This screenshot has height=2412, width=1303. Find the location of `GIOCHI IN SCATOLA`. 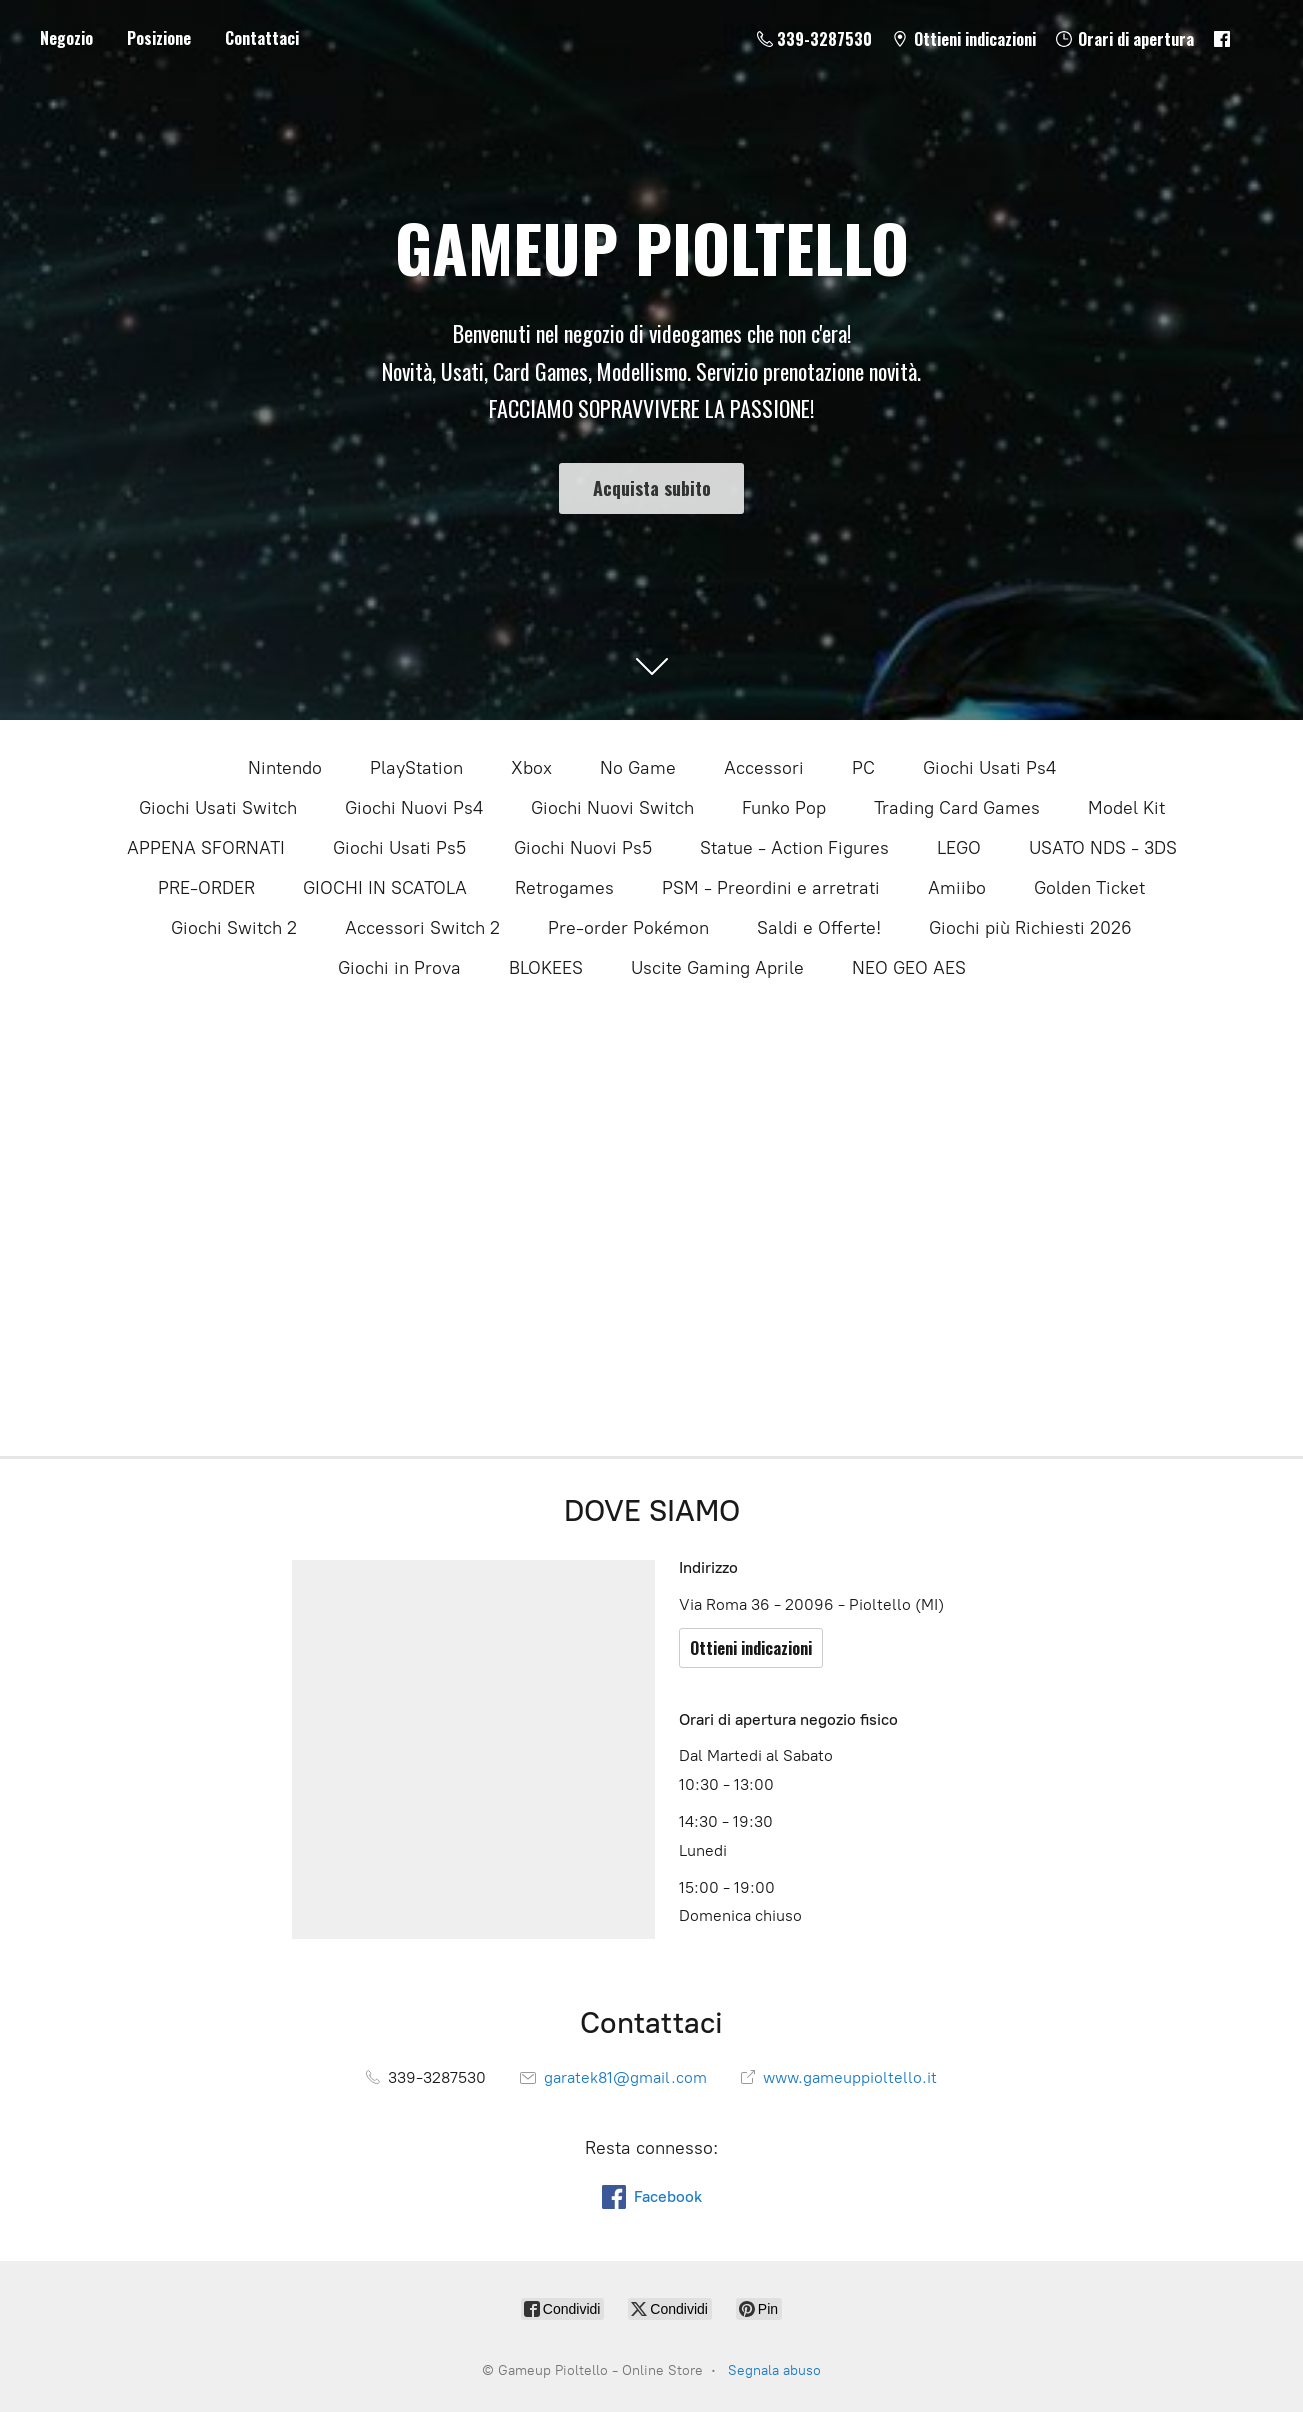

GIOCHI IN SCATOLA is located at coordinates (385, 888).